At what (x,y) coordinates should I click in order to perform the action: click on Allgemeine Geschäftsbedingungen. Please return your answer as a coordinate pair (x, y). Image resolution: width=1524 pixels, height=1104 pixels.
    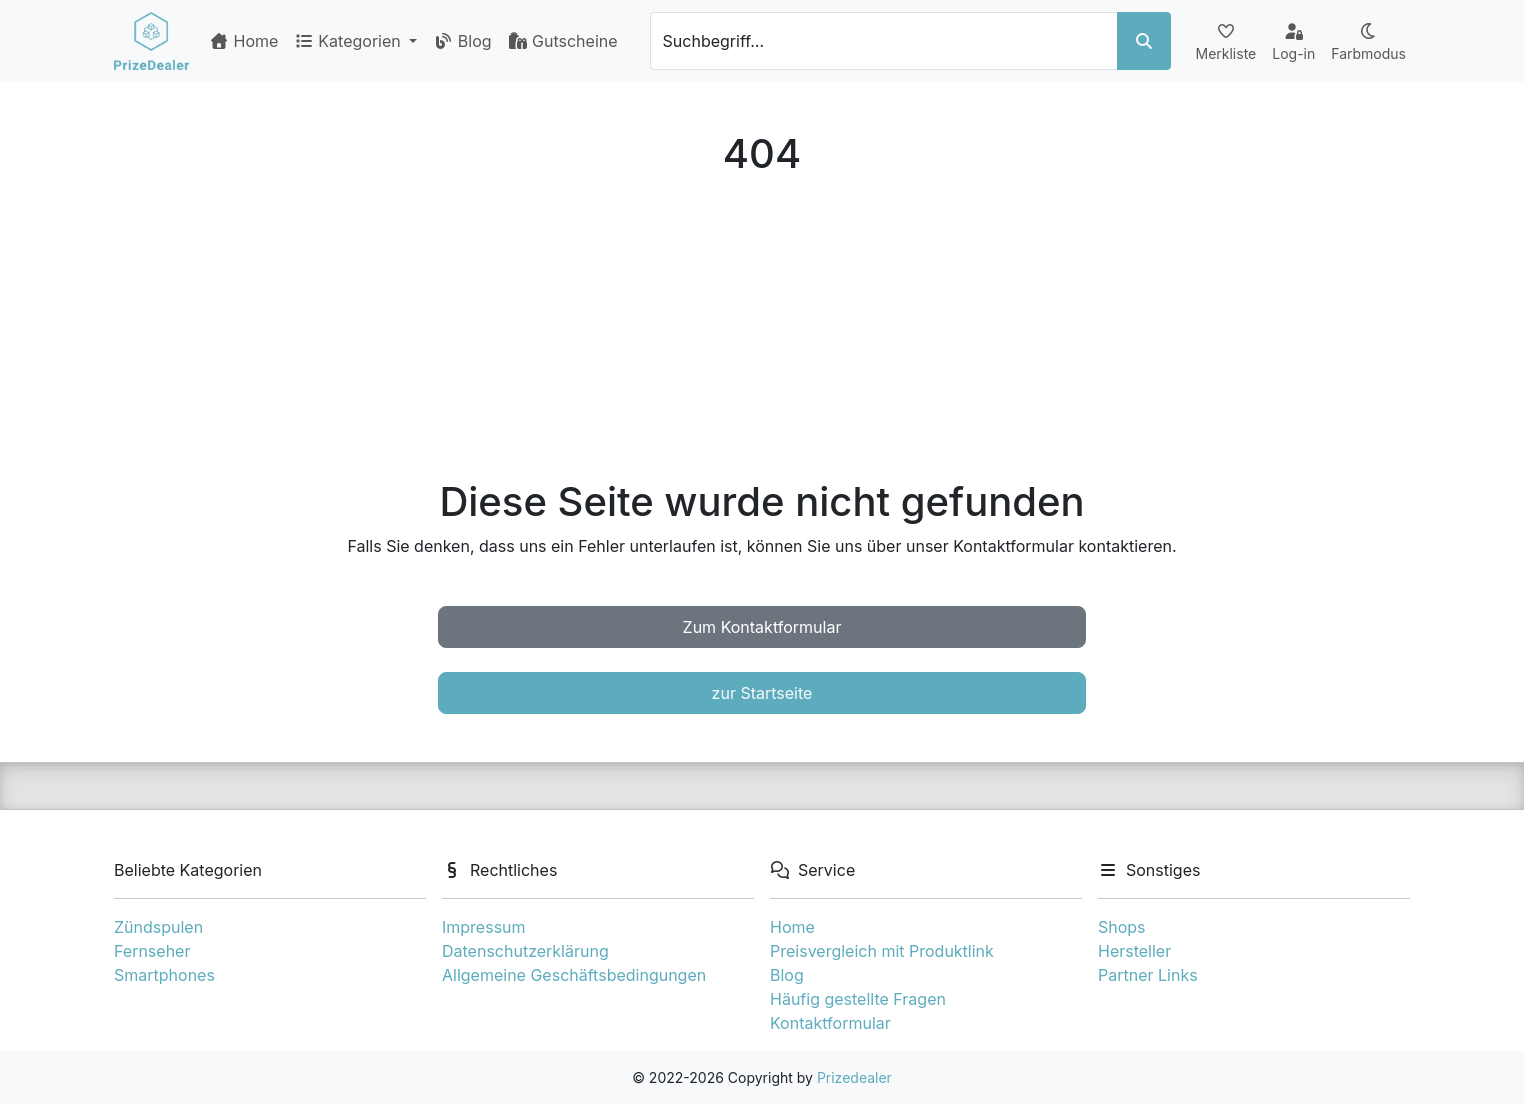
    Looking at the image, I should click on (574, 975).